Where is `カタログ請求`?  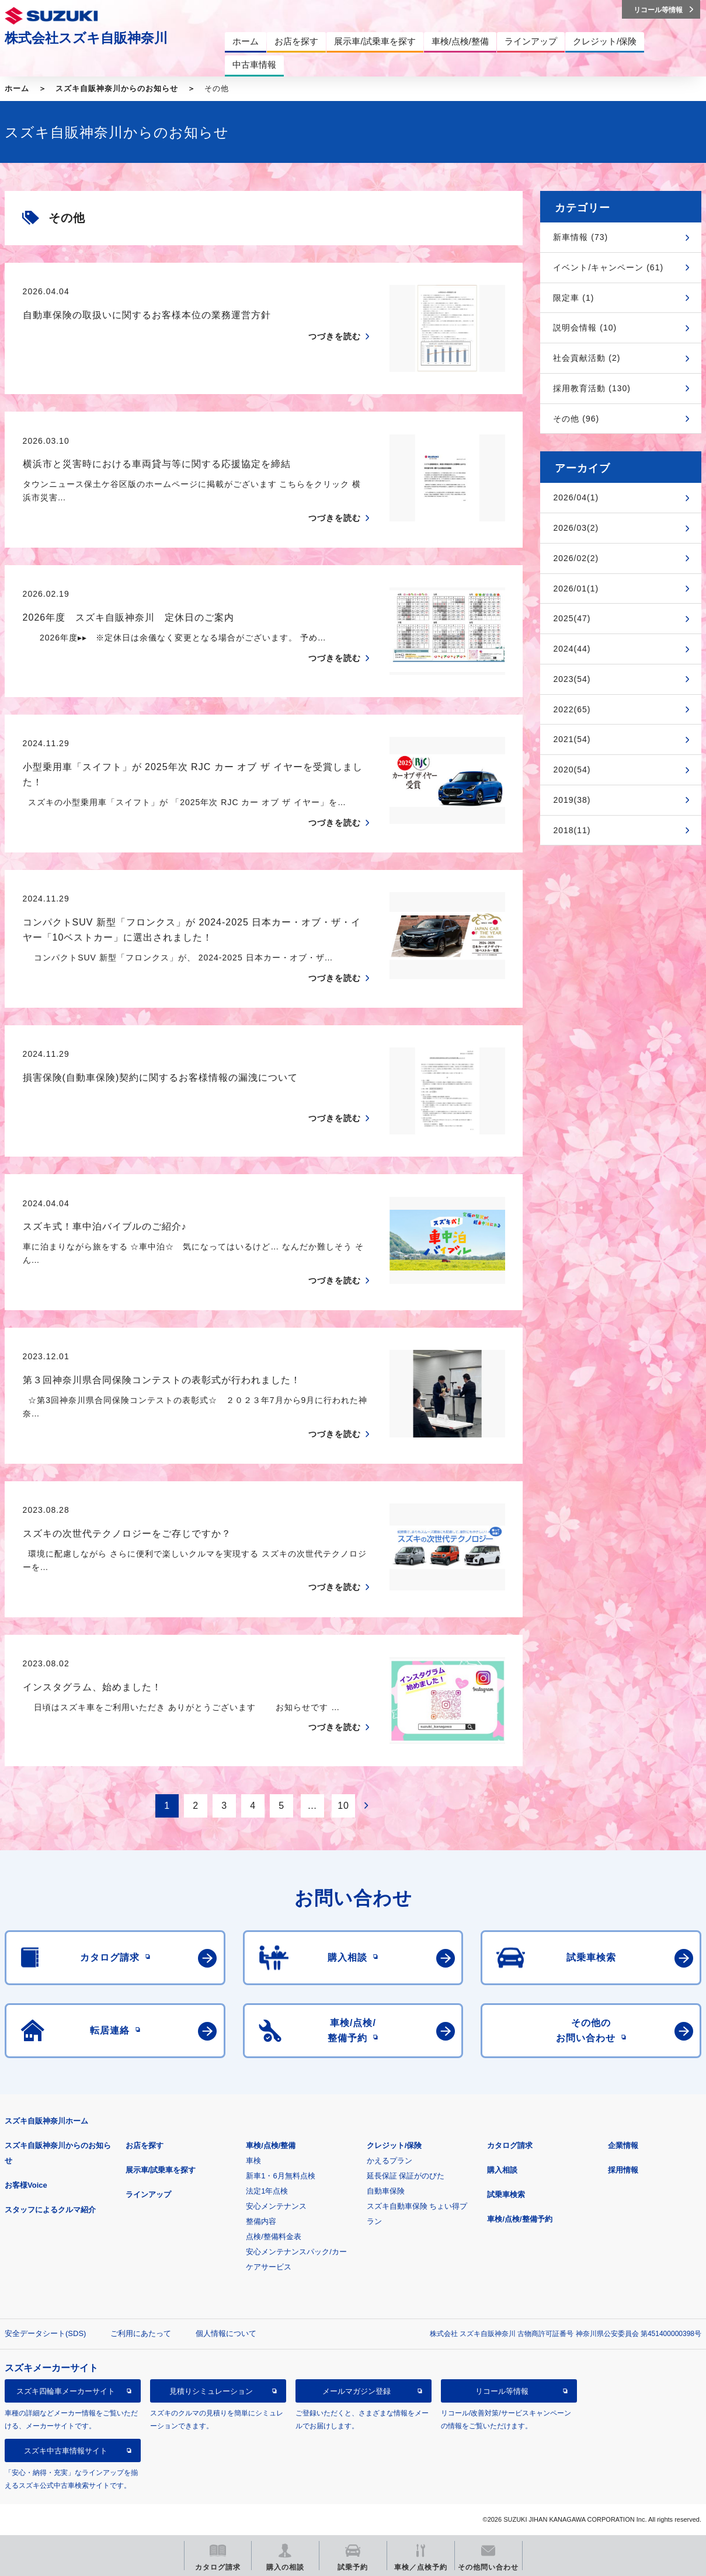 カタログ請求 is located at coordinates (510, 2145).